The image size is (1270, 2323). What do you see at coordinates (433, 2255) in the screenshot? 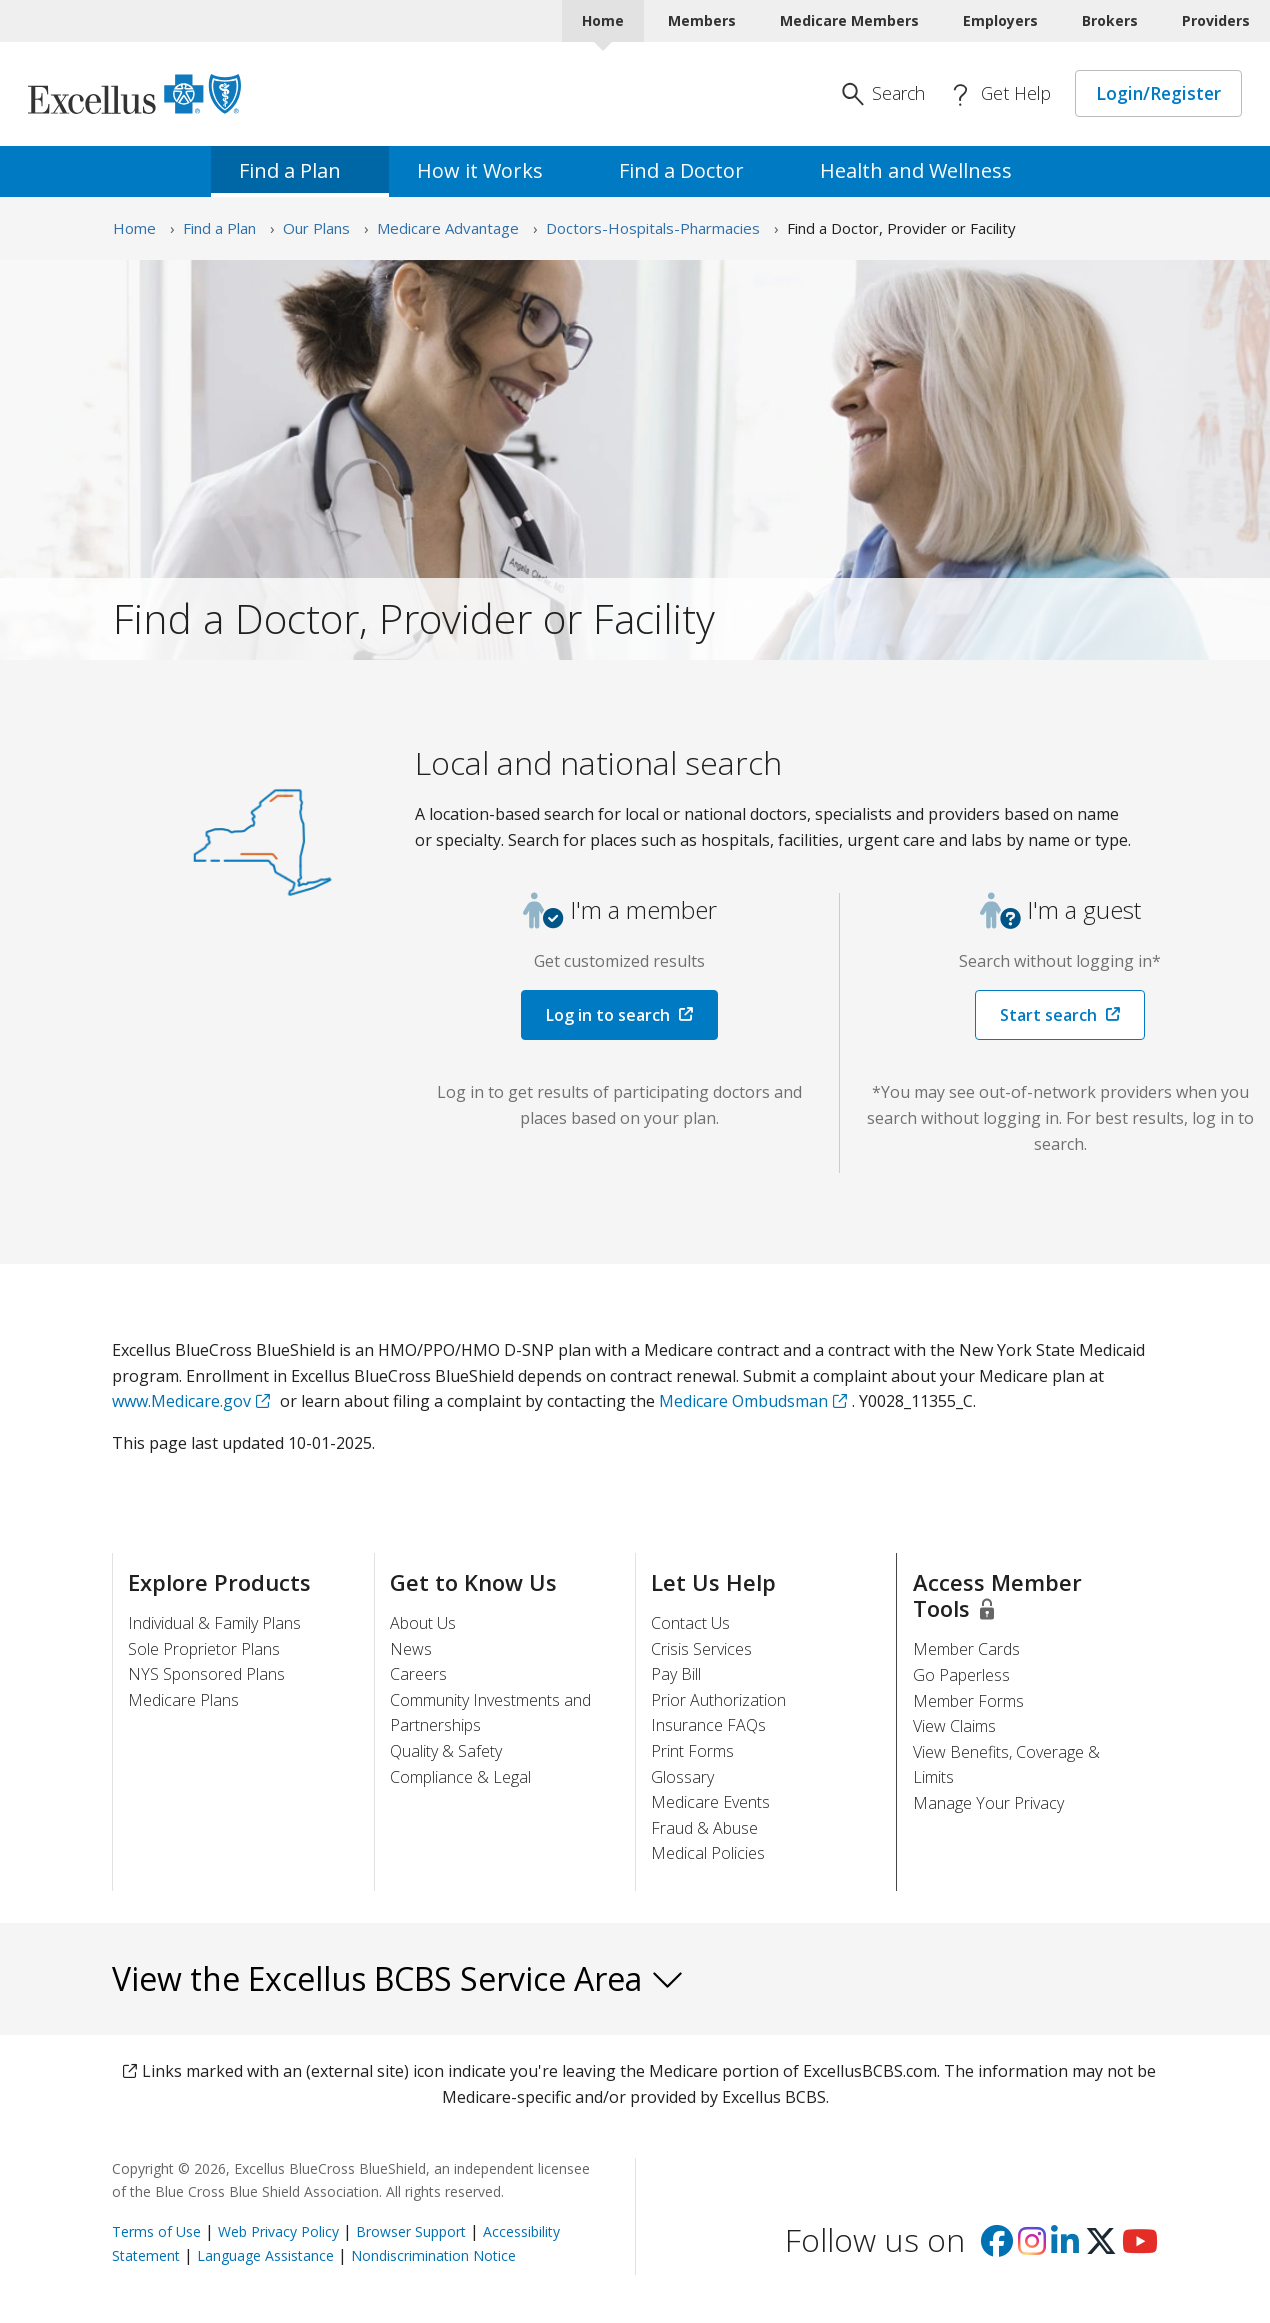
I see `Nondiscrimination Notice` at bounding box center [433, 2255].